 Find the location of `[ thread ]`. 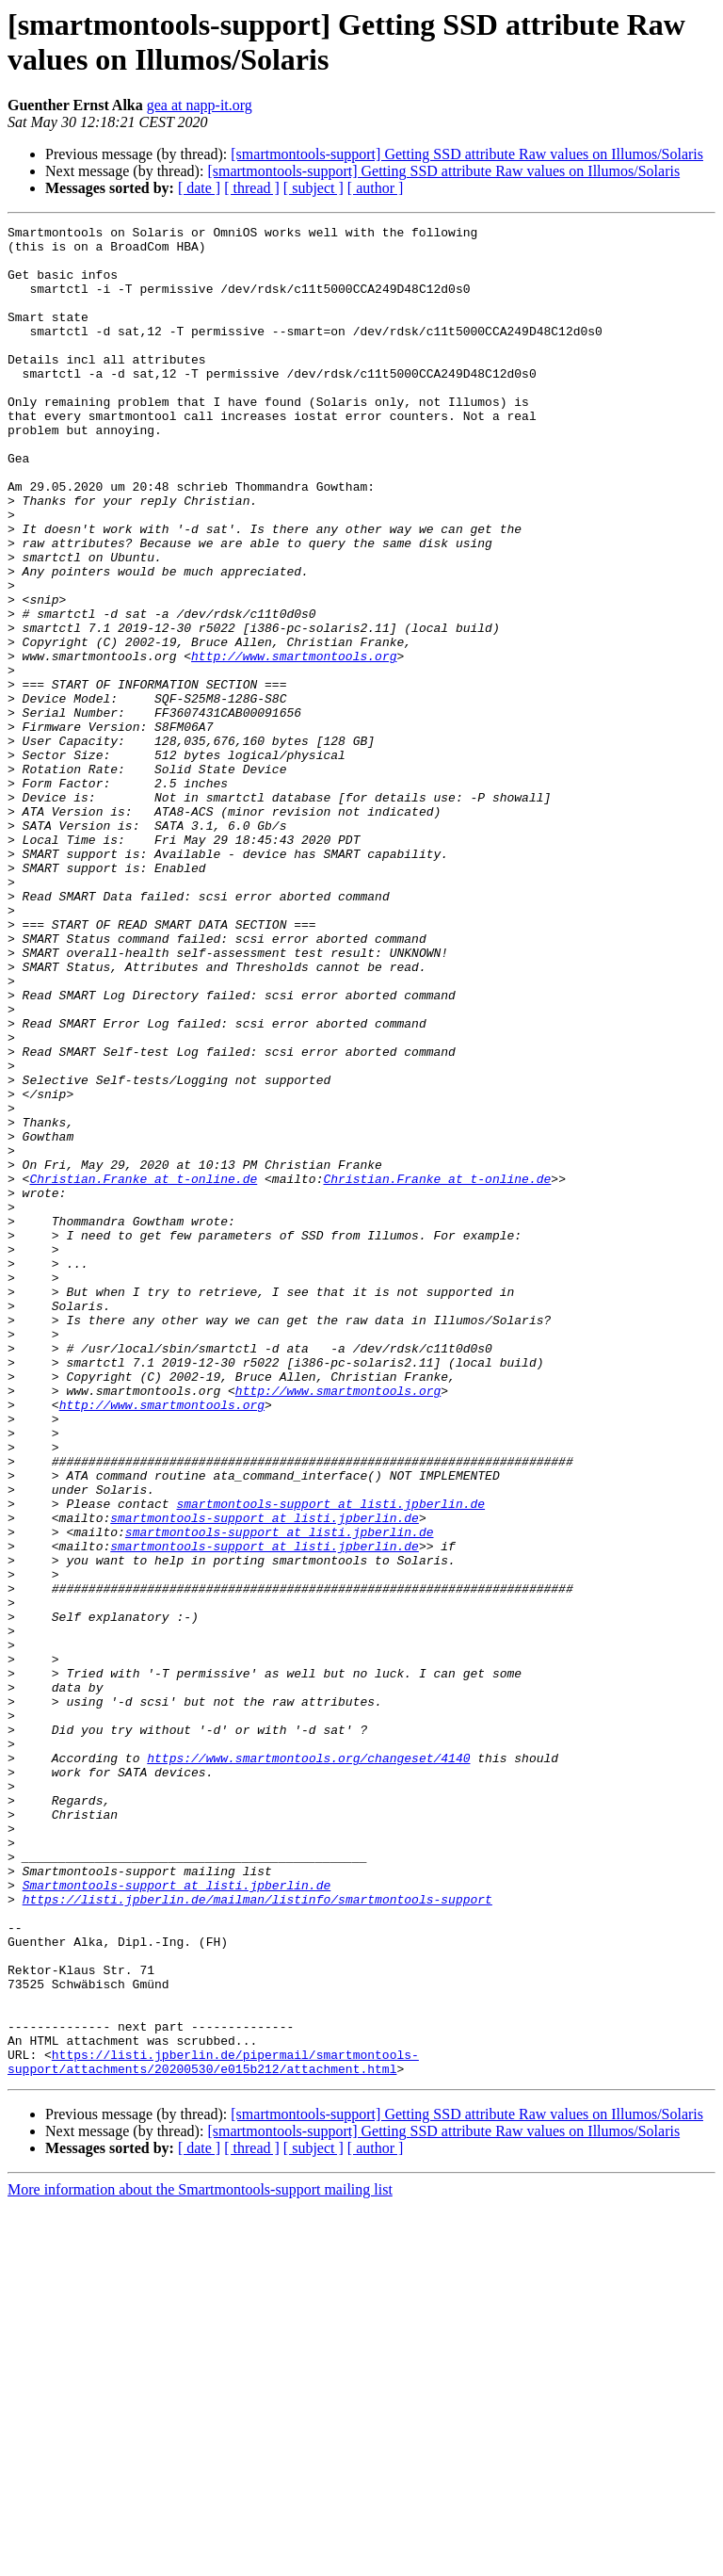

[ thread ] is located at coordinates (252, 188).